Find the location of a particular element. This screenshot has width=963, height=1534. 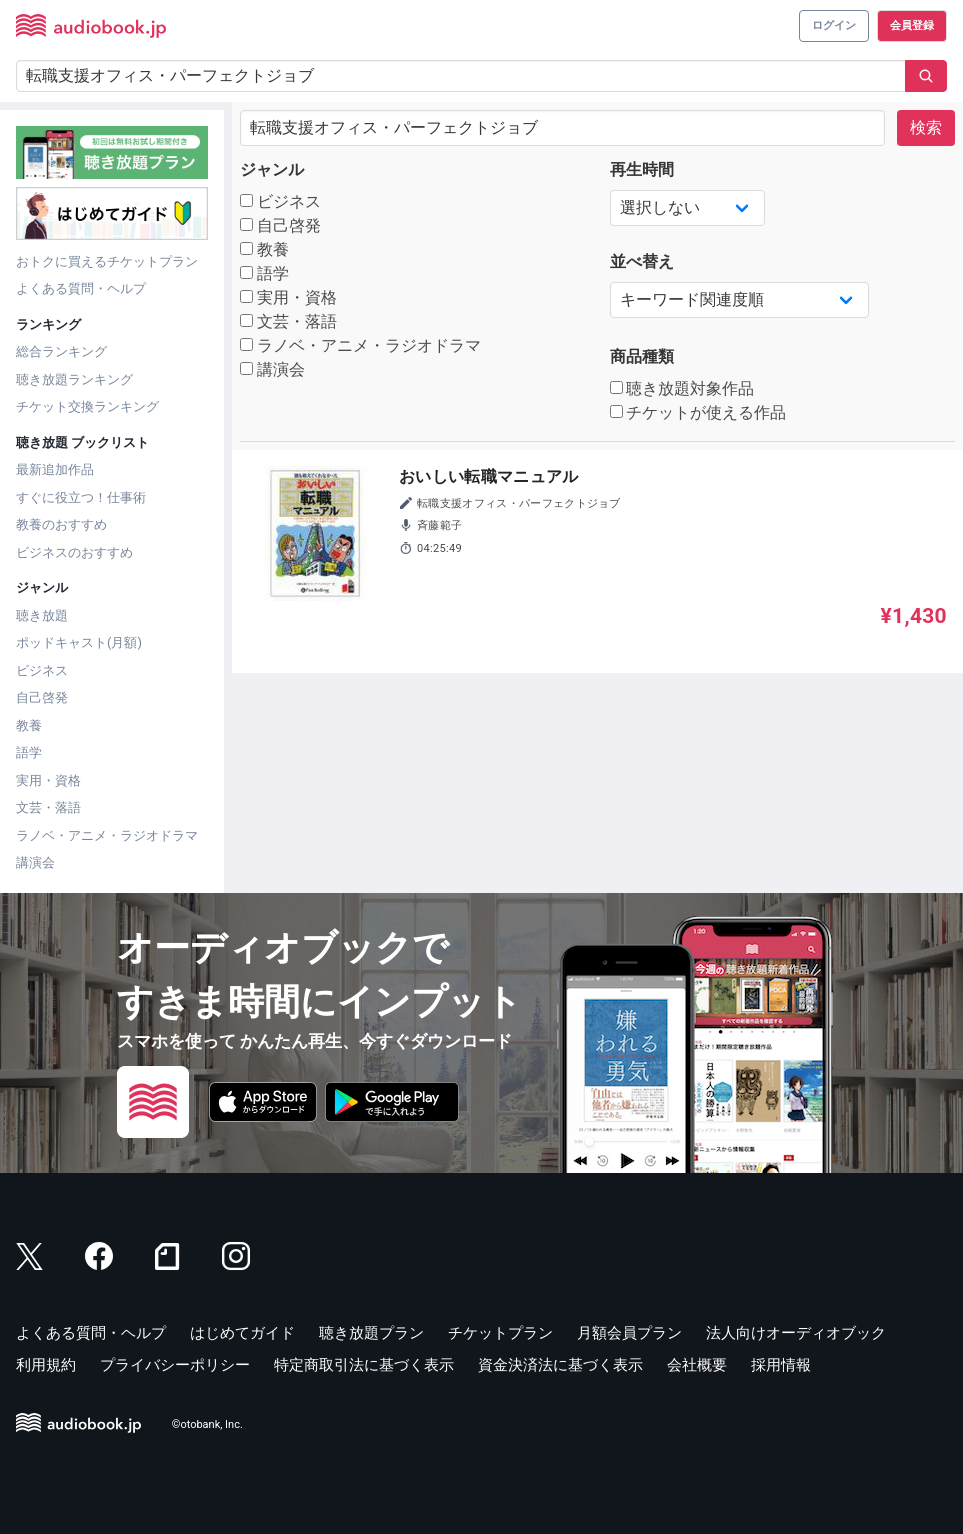

自己啓発 is located at coordinates (42, 697).